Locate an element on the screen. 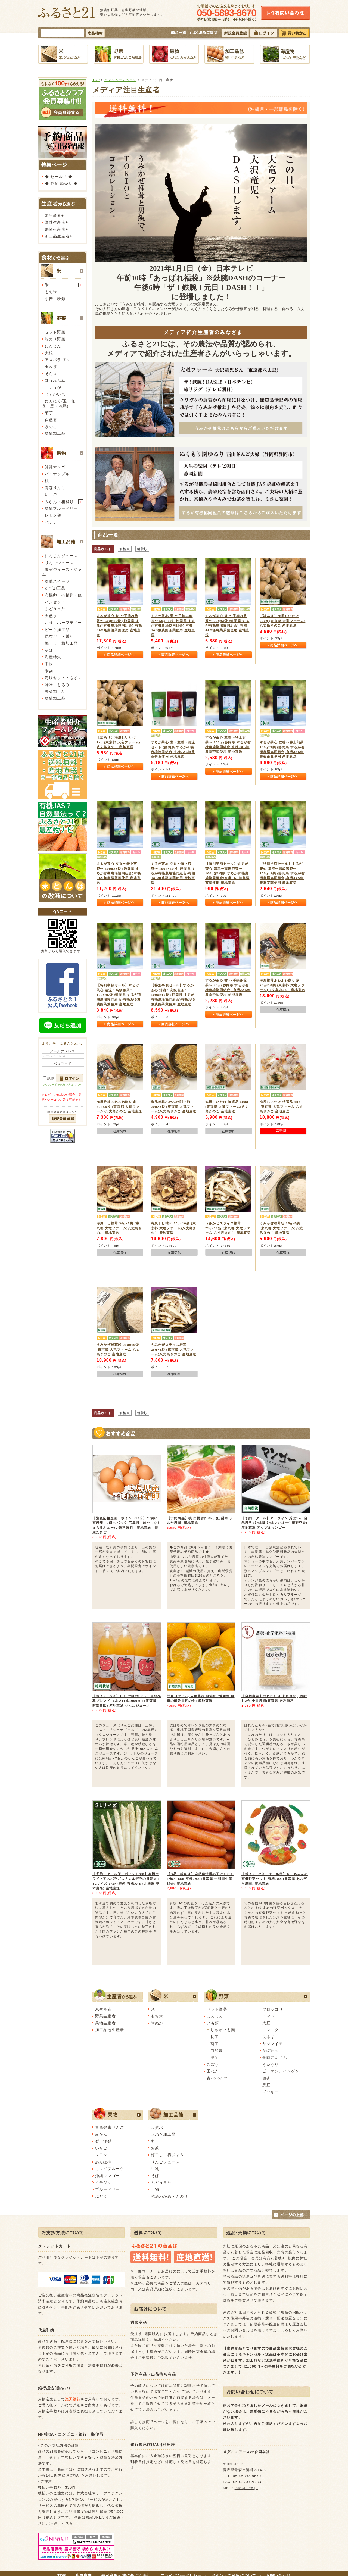  【訳あり】海風しいたけ 1kg (東京都 大竜ファーム)八丈島きのこ 産地直送 is located at coordinates (118, 742).